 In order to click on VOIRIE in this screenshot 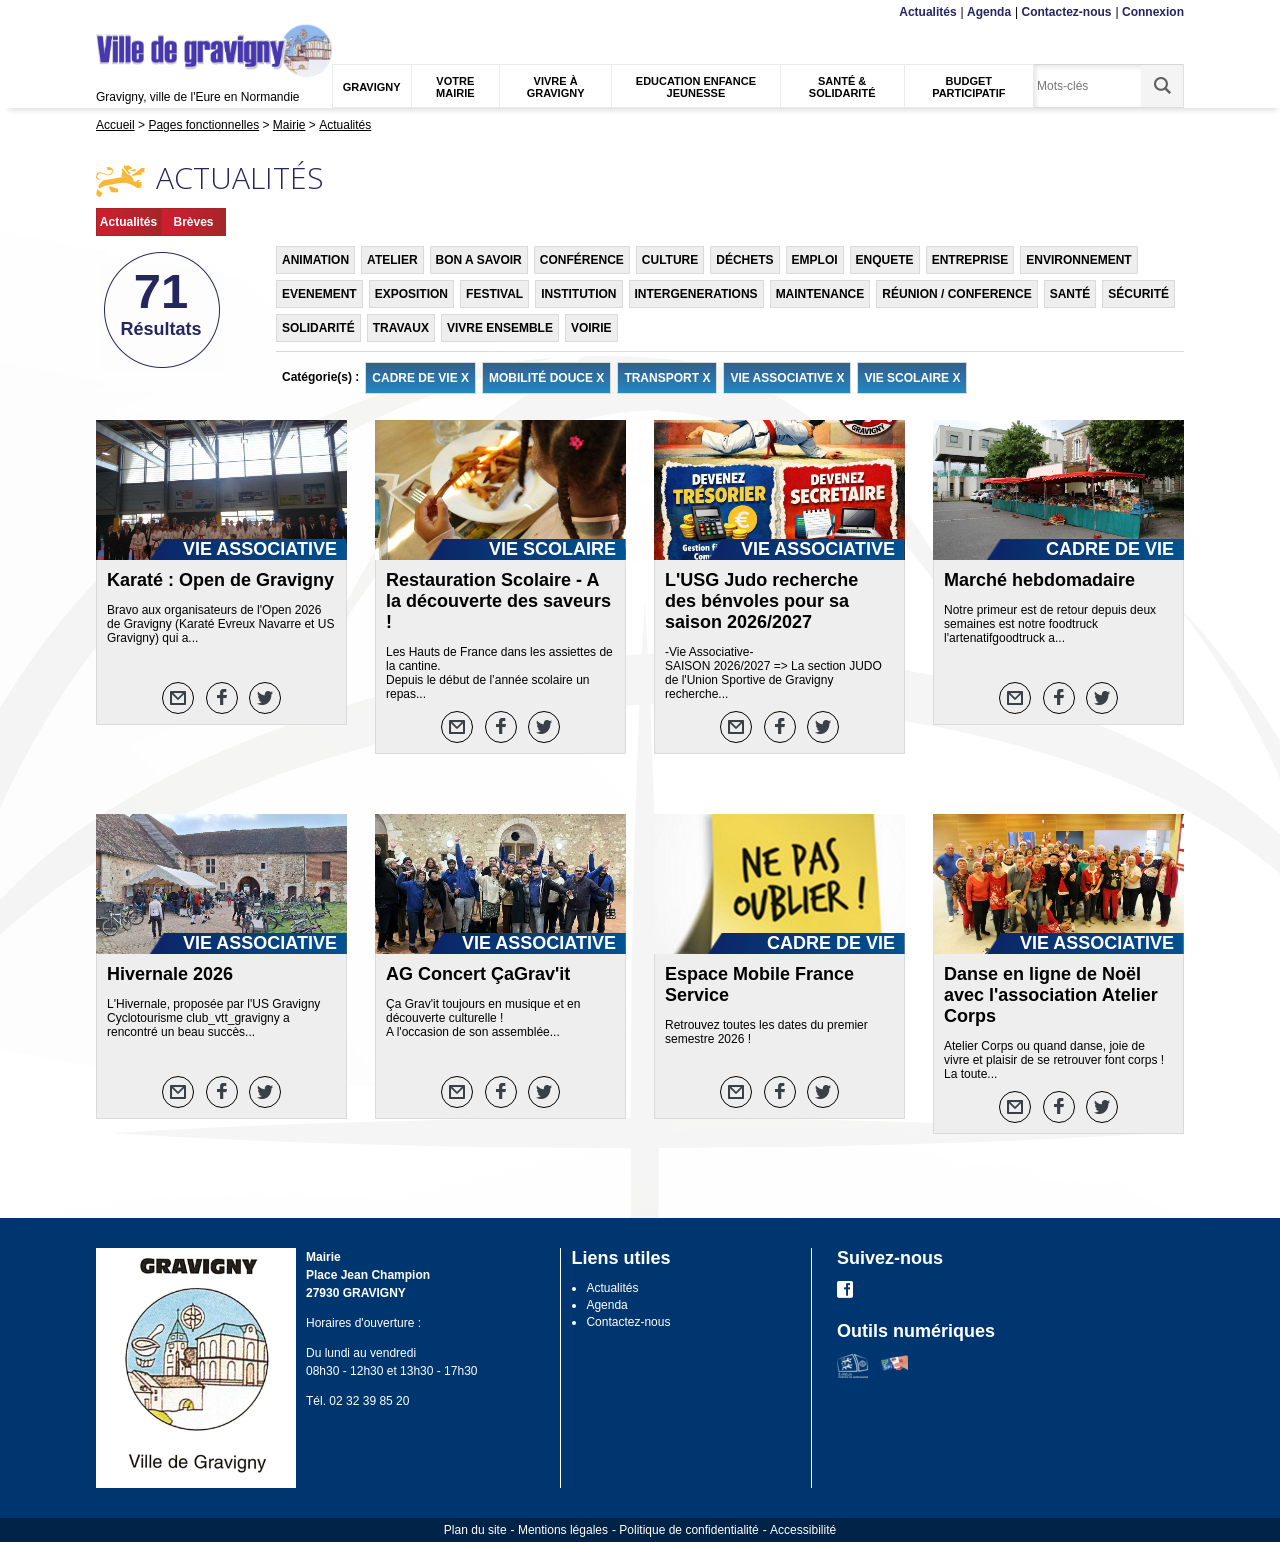, I will do `click(591, 328)`.